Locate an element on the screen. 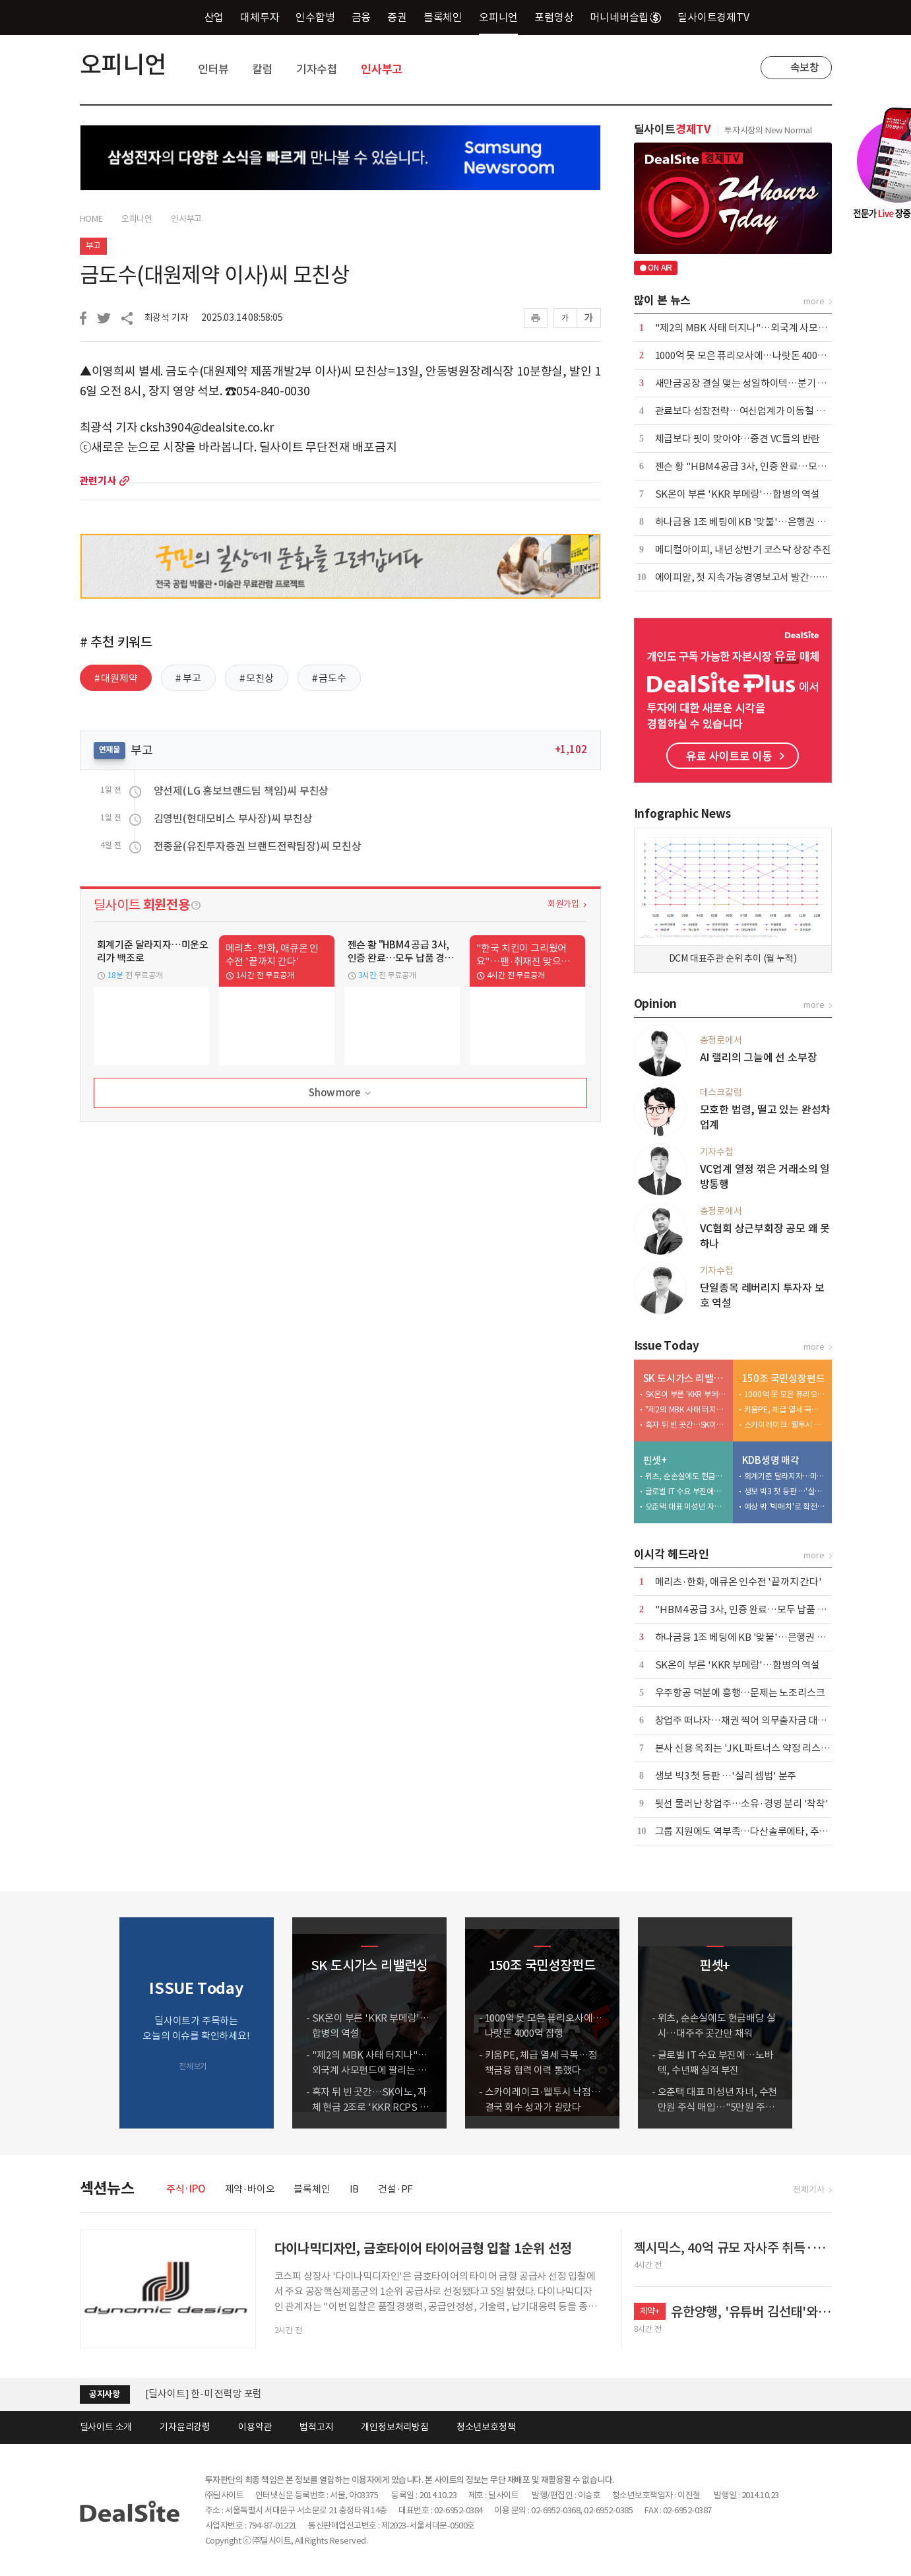 The height and width of the screenshot is (2576, 911). 젠슨 황 "HBM4 공급 3사, 인증 완료…모두 납품 경쟁 중" is located at coordinates (769, 466).